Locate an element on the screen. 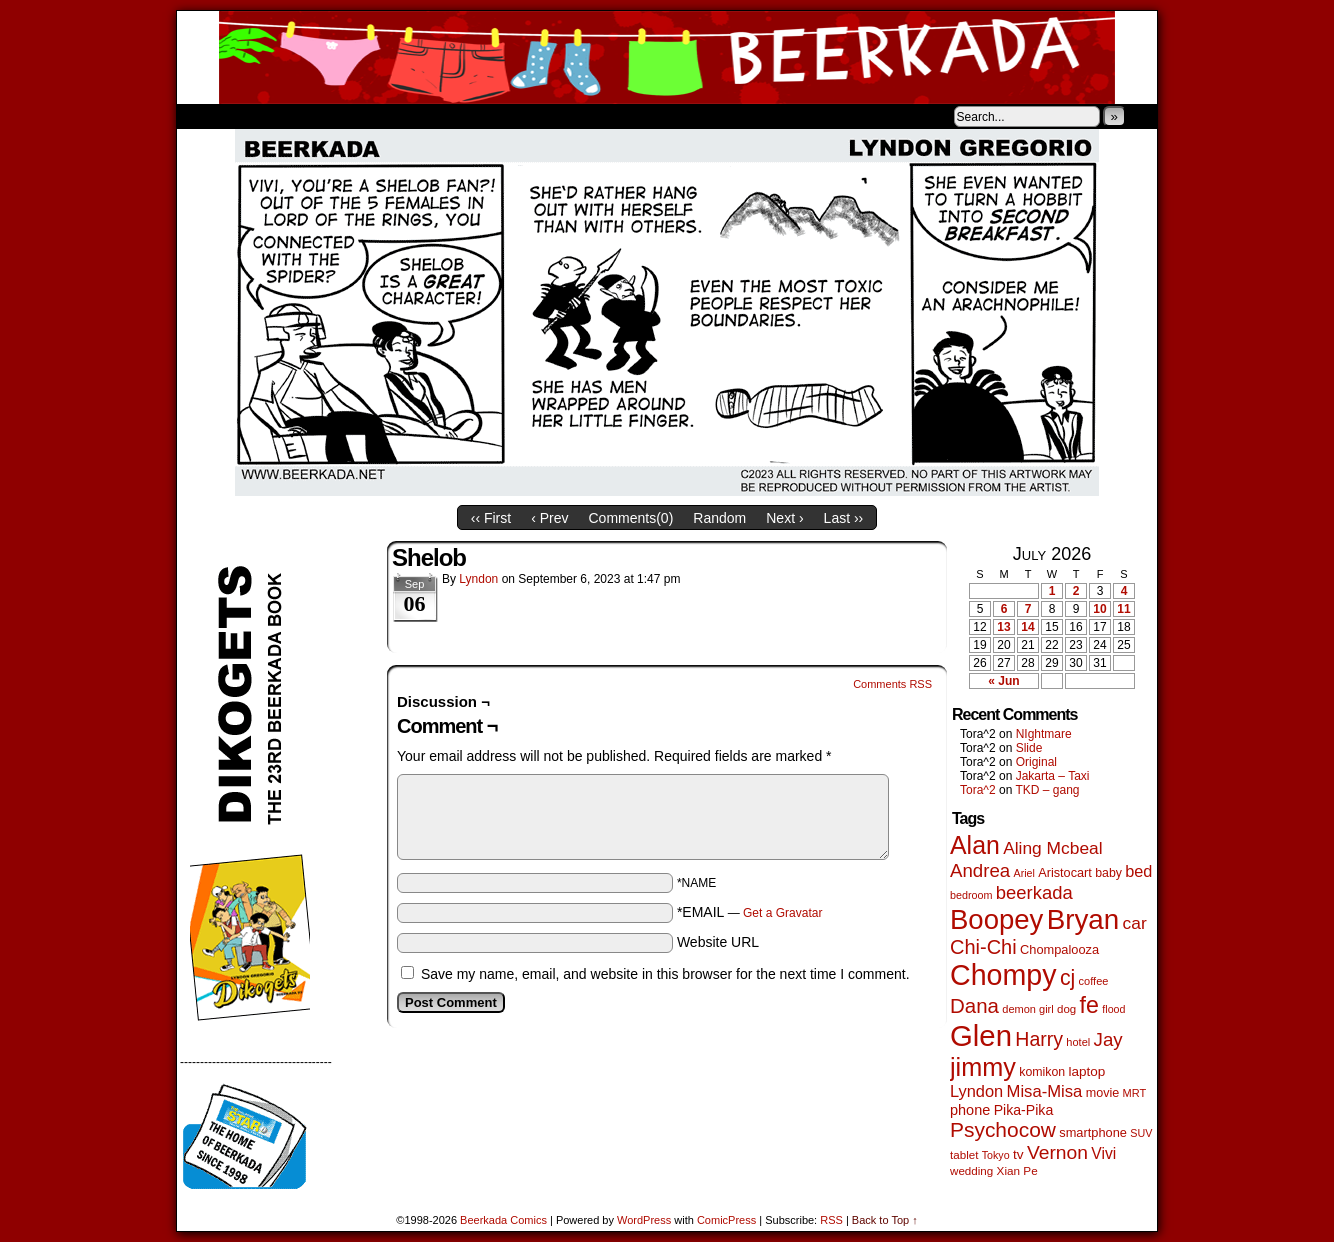 This screenshot has height=1242, width=1334. Dana [Dana (255 items)] is located at coordinates (974, 1005).